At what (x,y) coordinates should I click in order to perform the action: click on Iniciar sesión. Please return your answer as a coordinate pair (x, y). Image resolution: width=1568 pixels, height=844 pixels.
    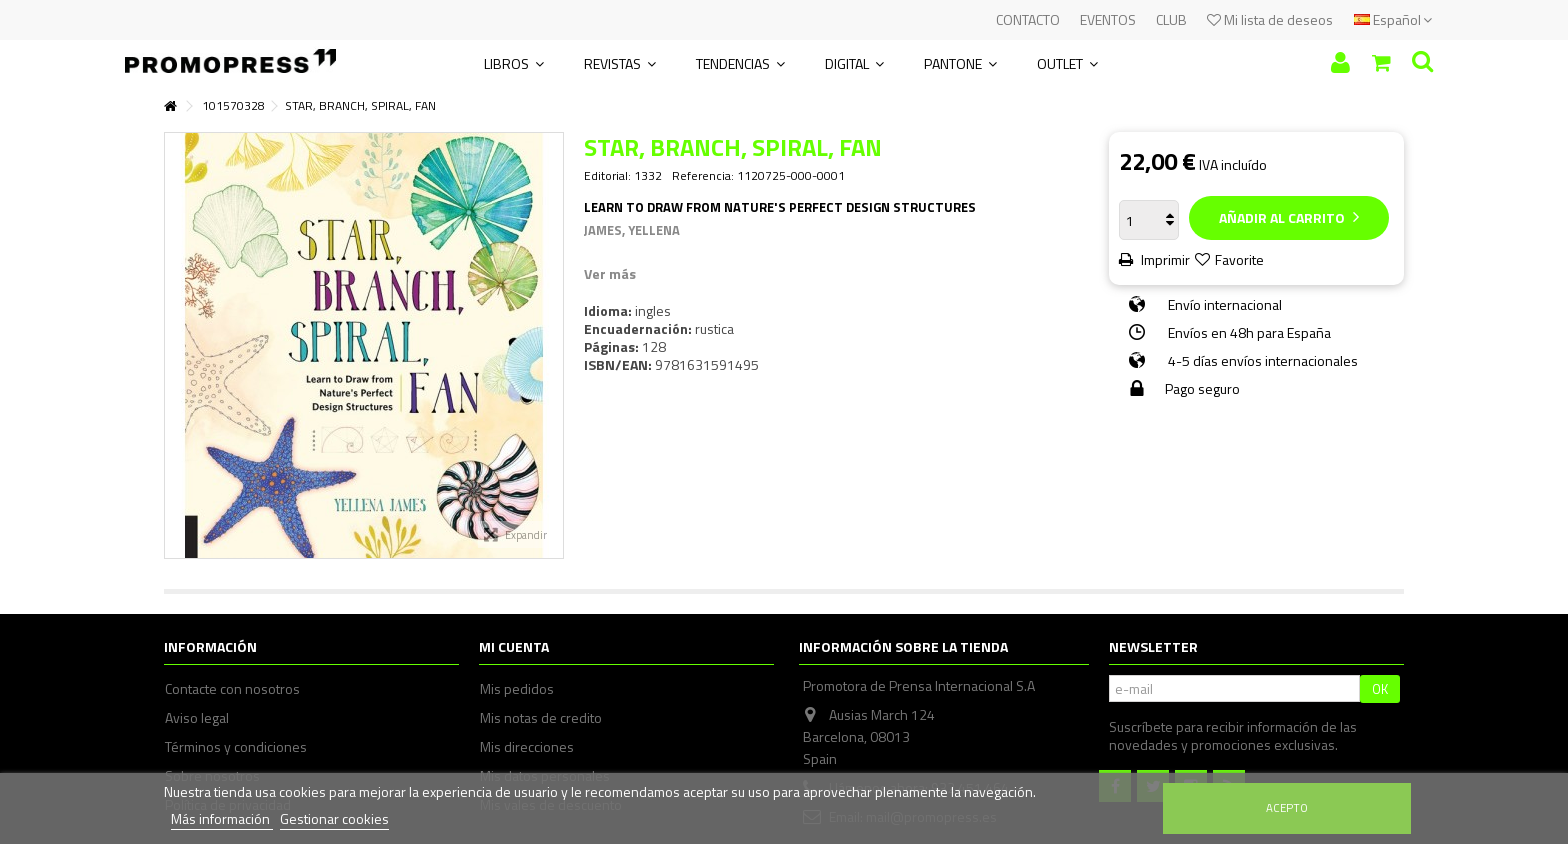
    Looking at the image, I should click on (1340, 62).